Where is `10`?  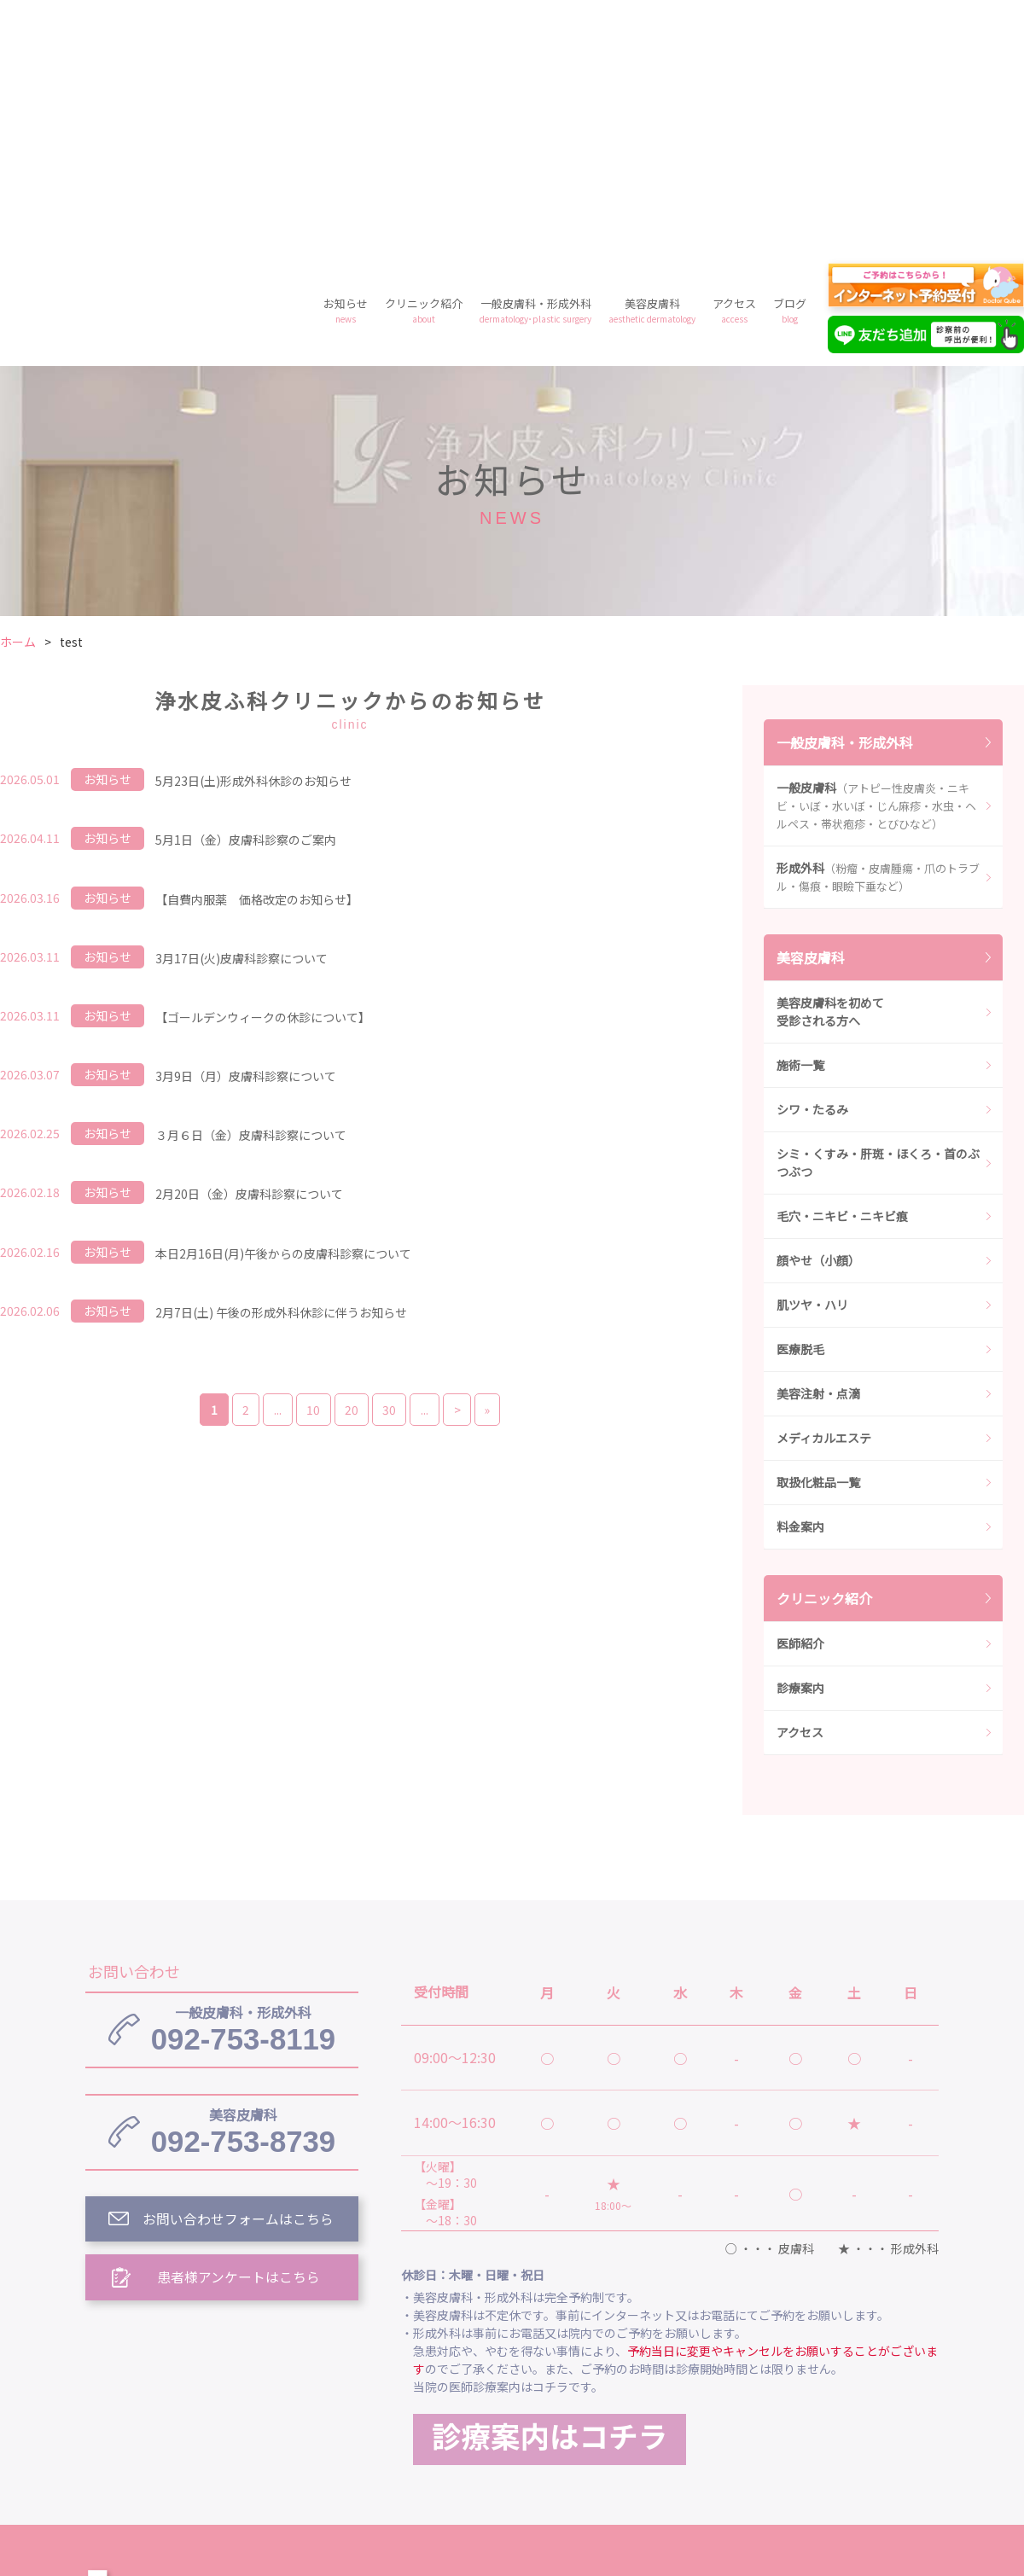 10 is located at coordinates (311, 1163).